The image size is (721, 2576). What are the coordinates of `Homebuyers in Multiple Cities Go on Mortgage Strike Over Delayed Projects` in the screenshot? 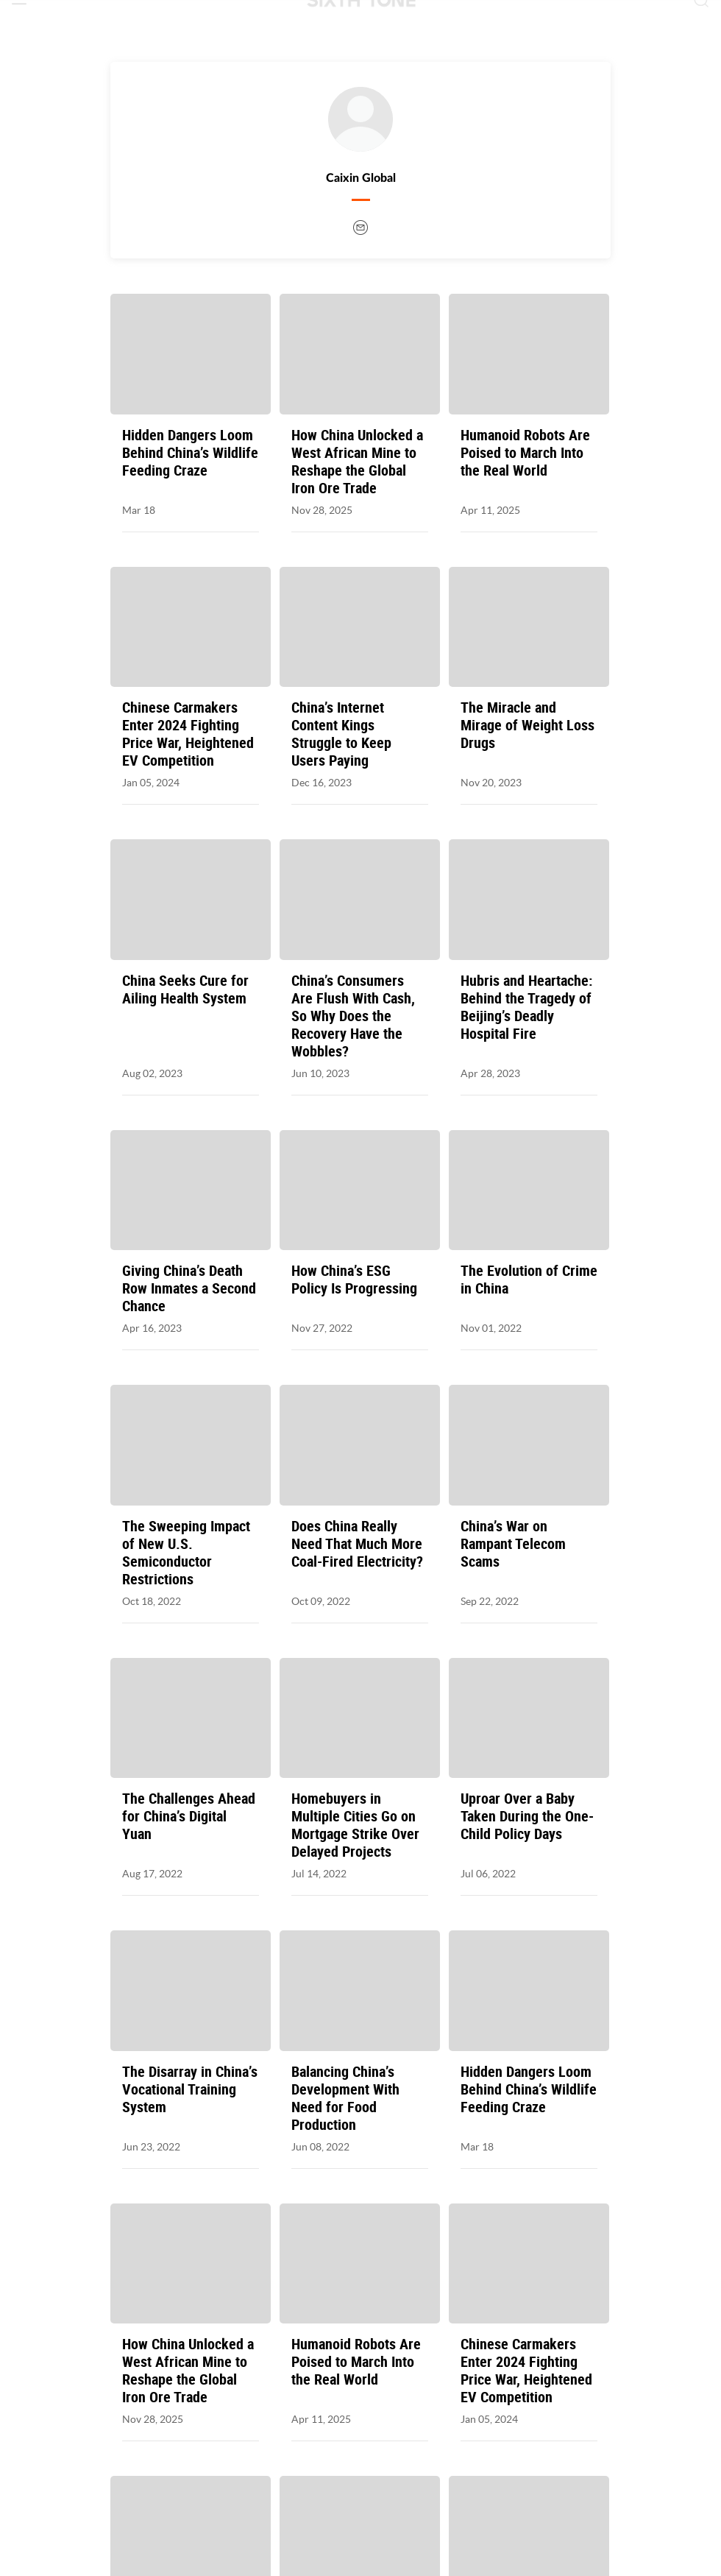 It's located at (355, 1825).